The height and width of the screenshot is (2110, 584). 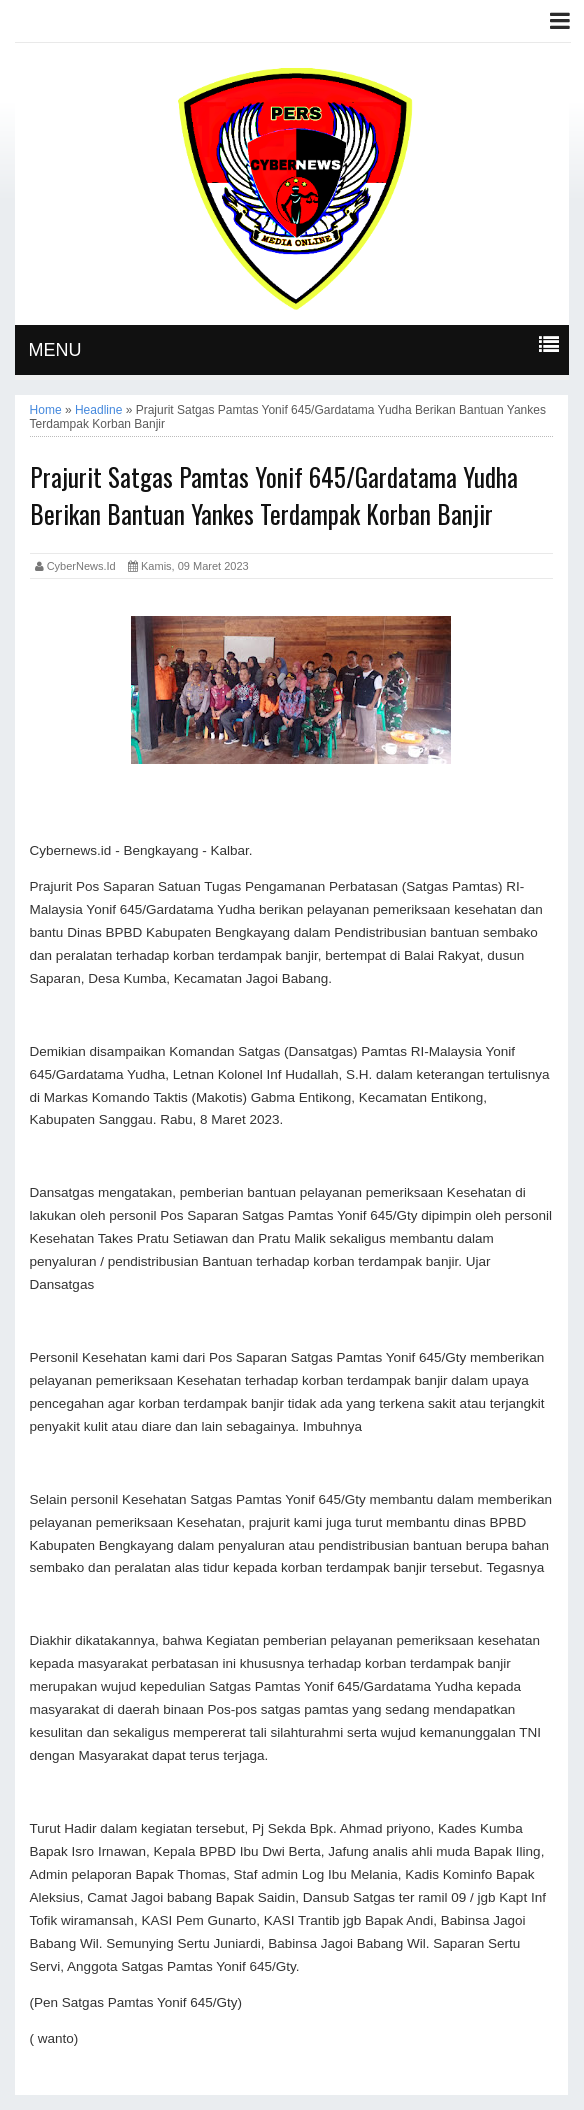 What do you see at coordinates (55, 350) in the screenshot?
I see `MENU` at bounding box center [55, 350].